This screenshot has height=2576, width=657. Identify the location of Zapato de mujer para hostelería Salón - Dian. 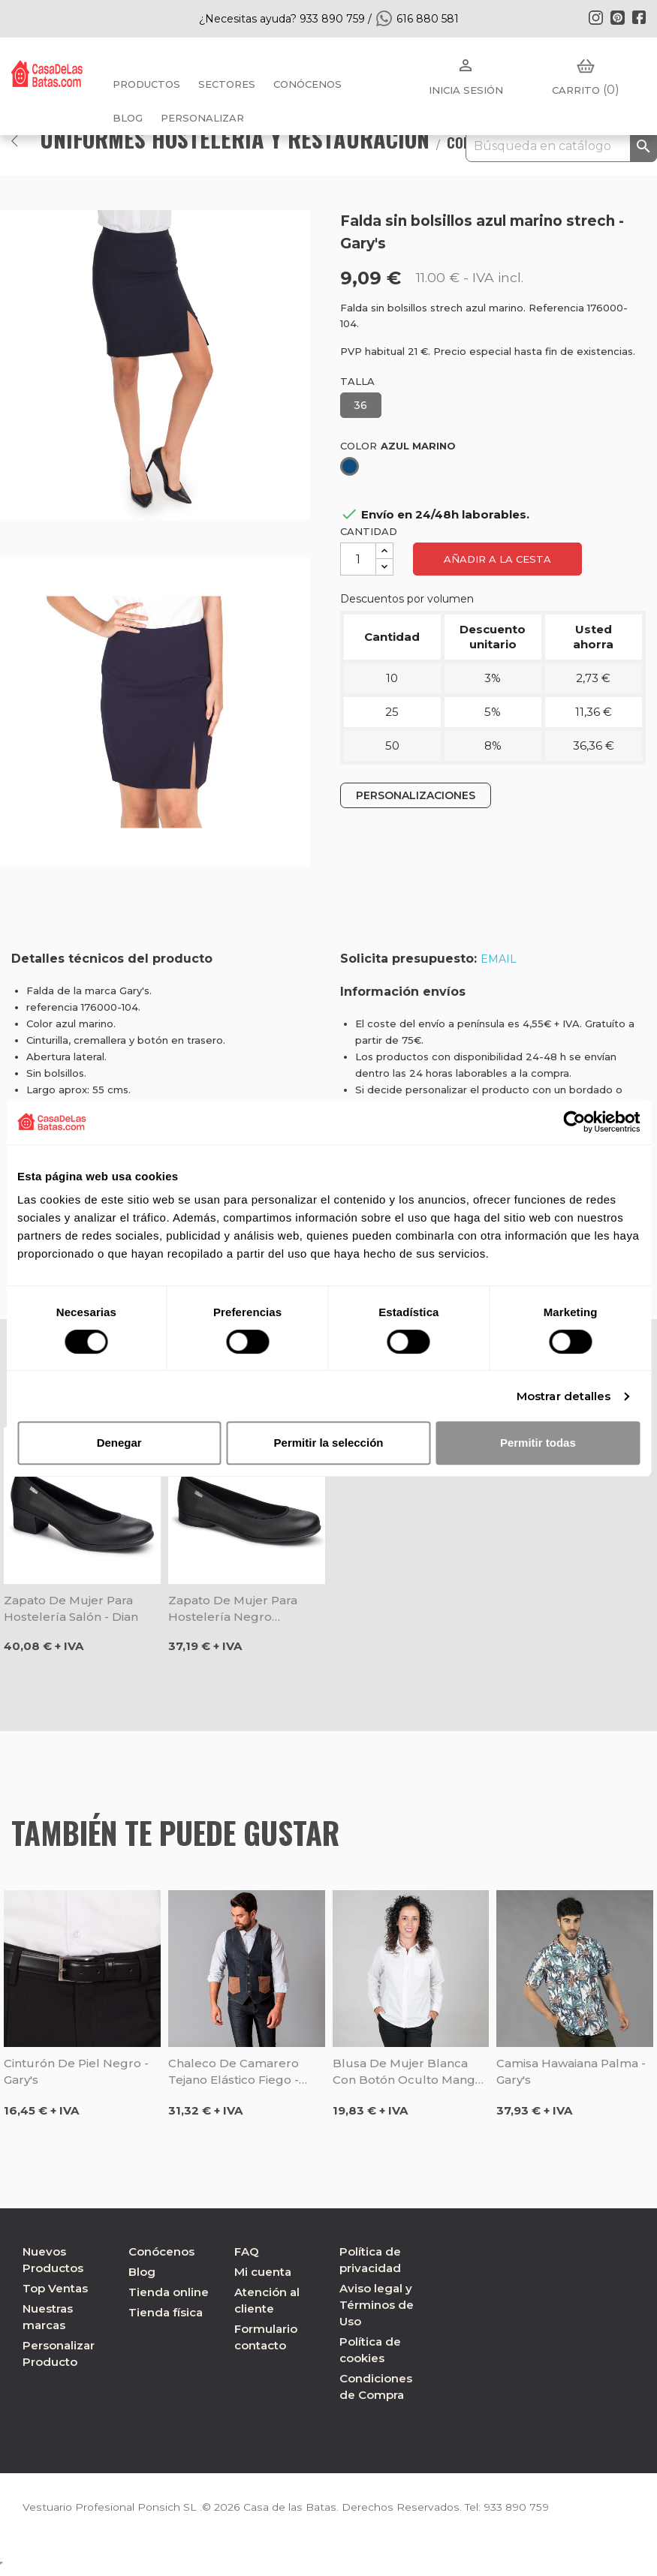
(71, 1608).